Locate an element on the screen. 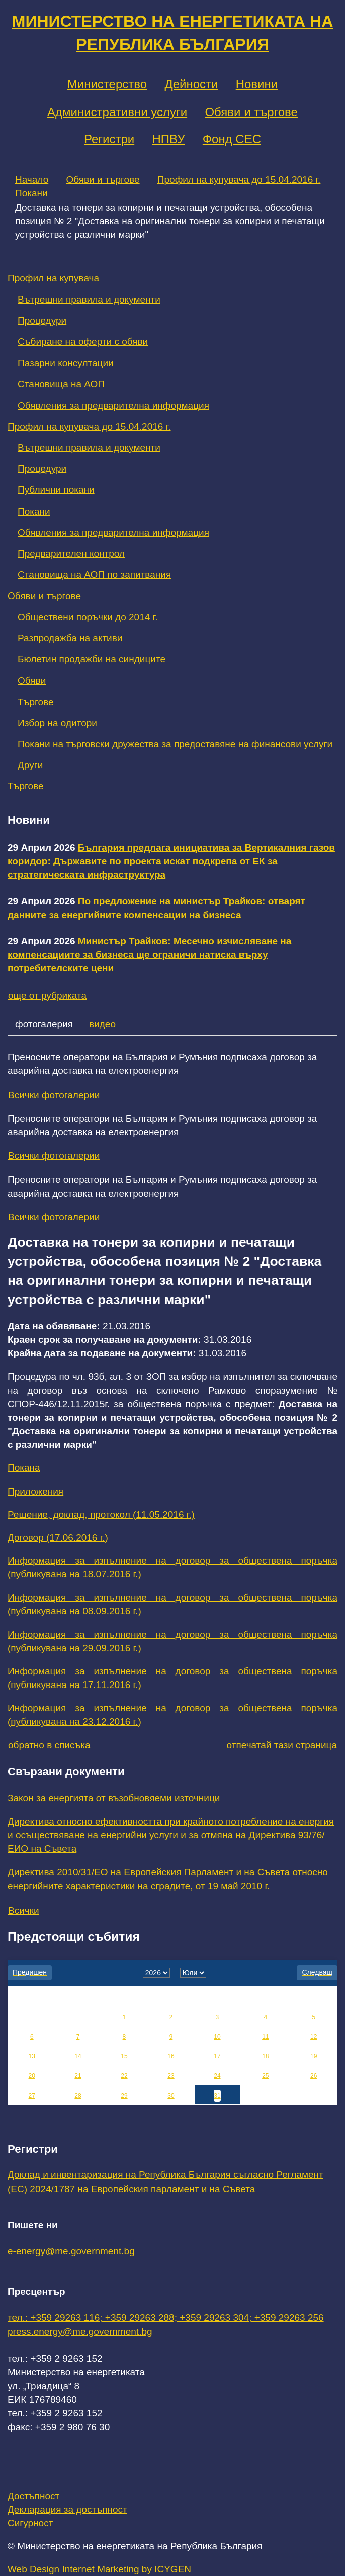 The width and height of the screenshot is (345, 2576). видео [tab] is located at coordinates (102, 1024).